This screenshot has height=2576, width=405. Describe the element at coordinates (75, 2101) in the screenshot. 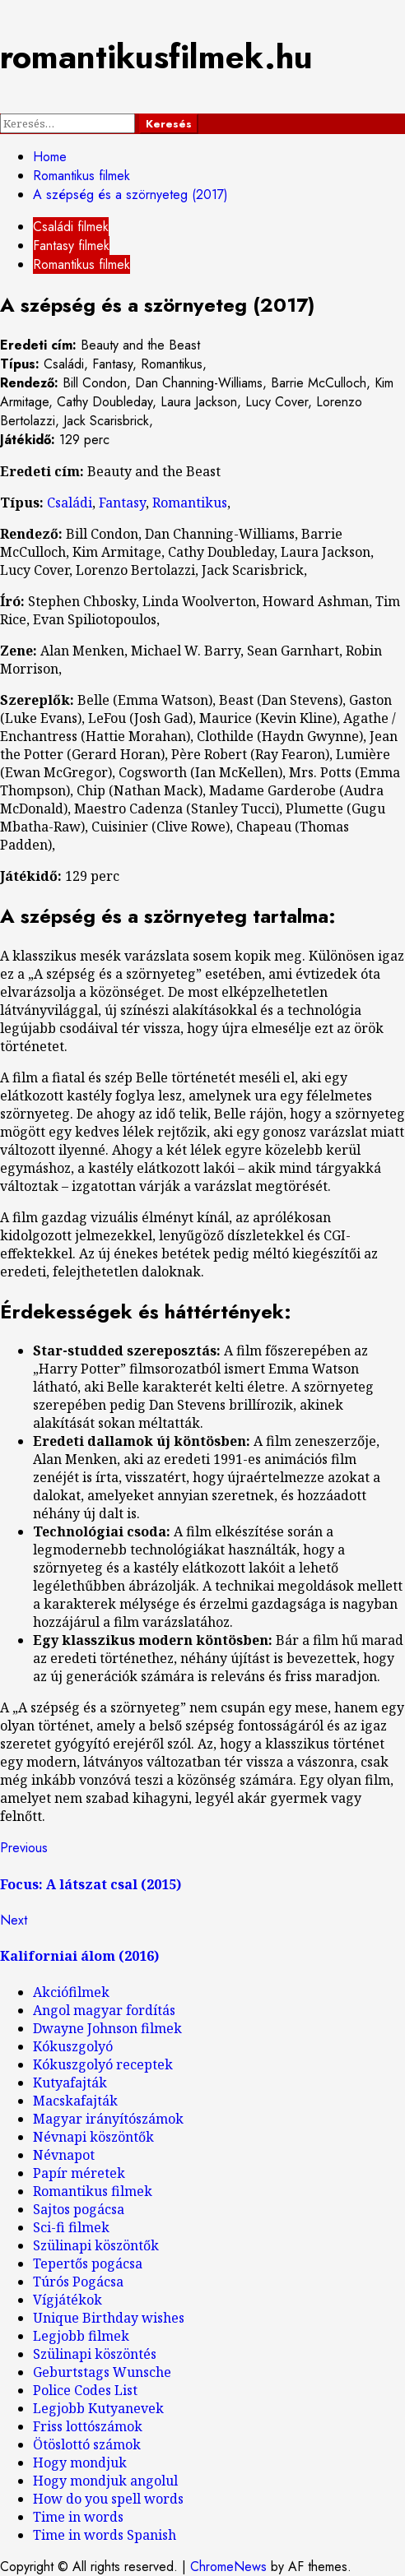

I see `Macskafajták` at that location.